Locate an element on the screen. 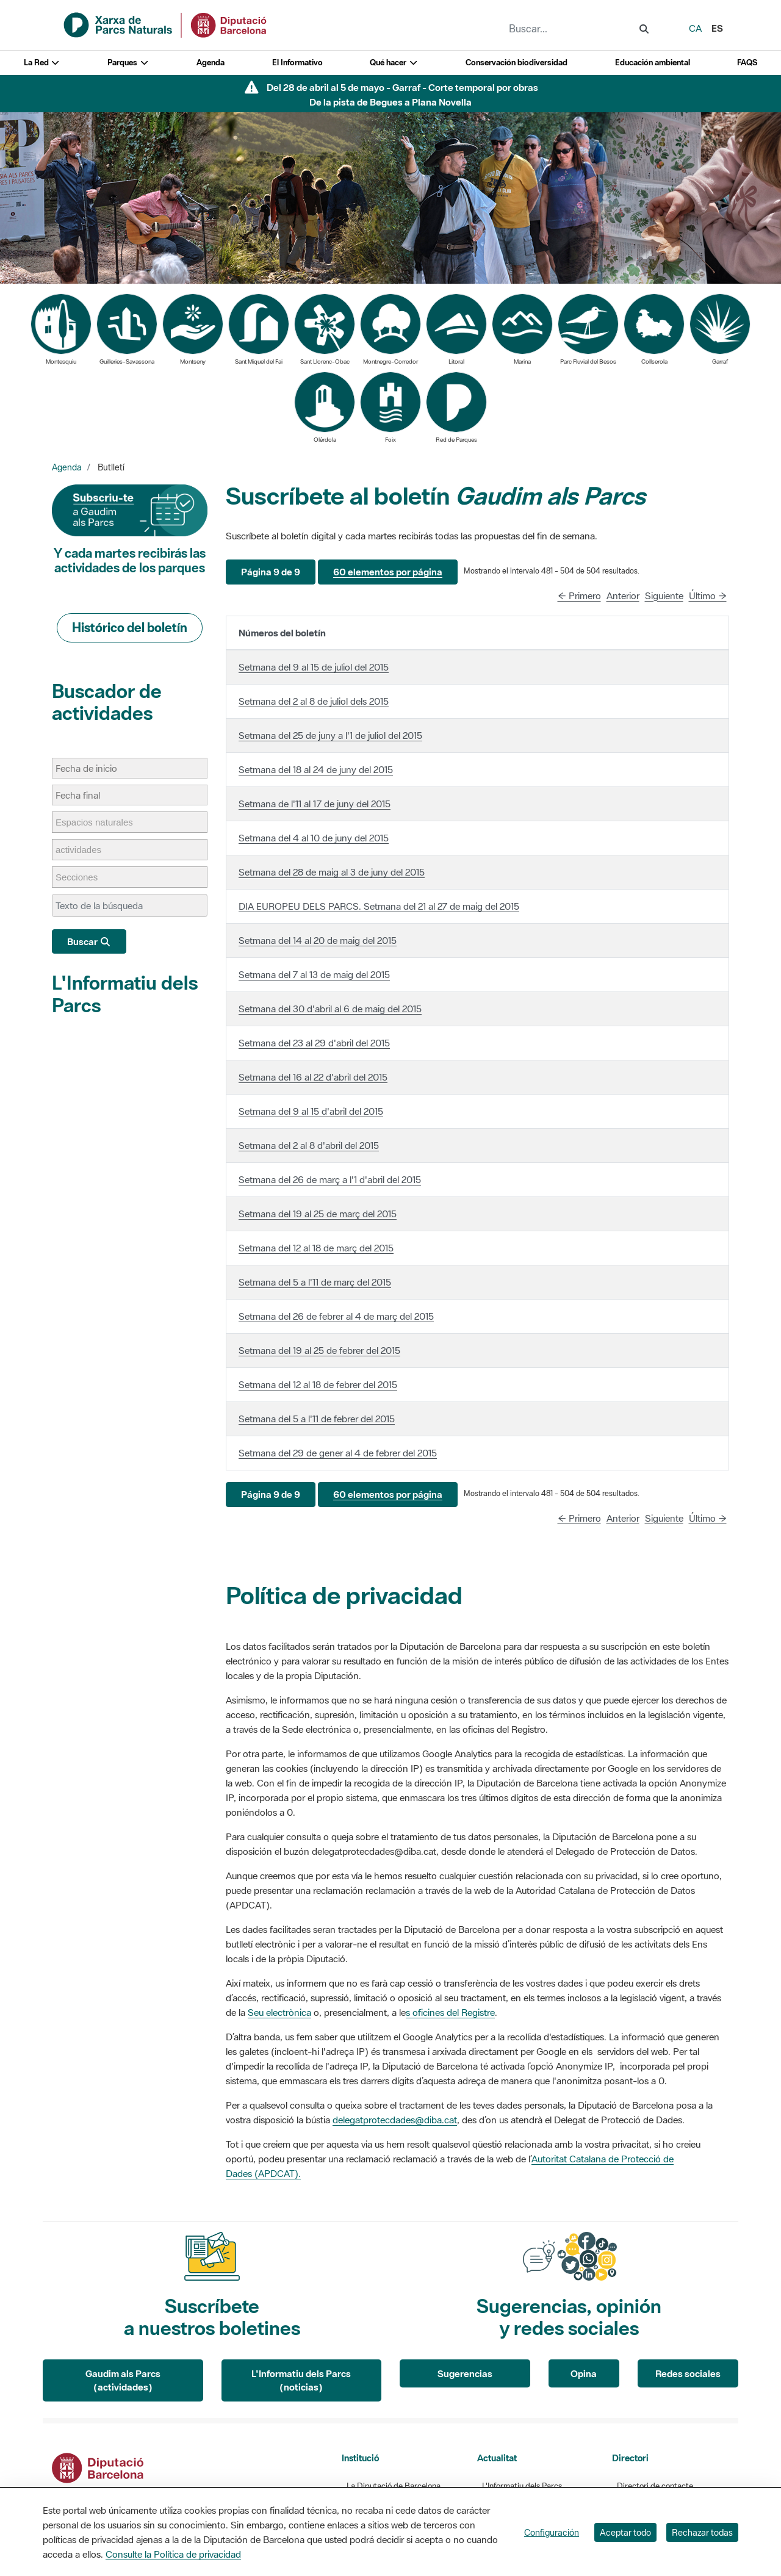 The image size is (781, 2576). Setmana del 2 al 8 d'abril del 2015 is located at coordinates (309, 1145).